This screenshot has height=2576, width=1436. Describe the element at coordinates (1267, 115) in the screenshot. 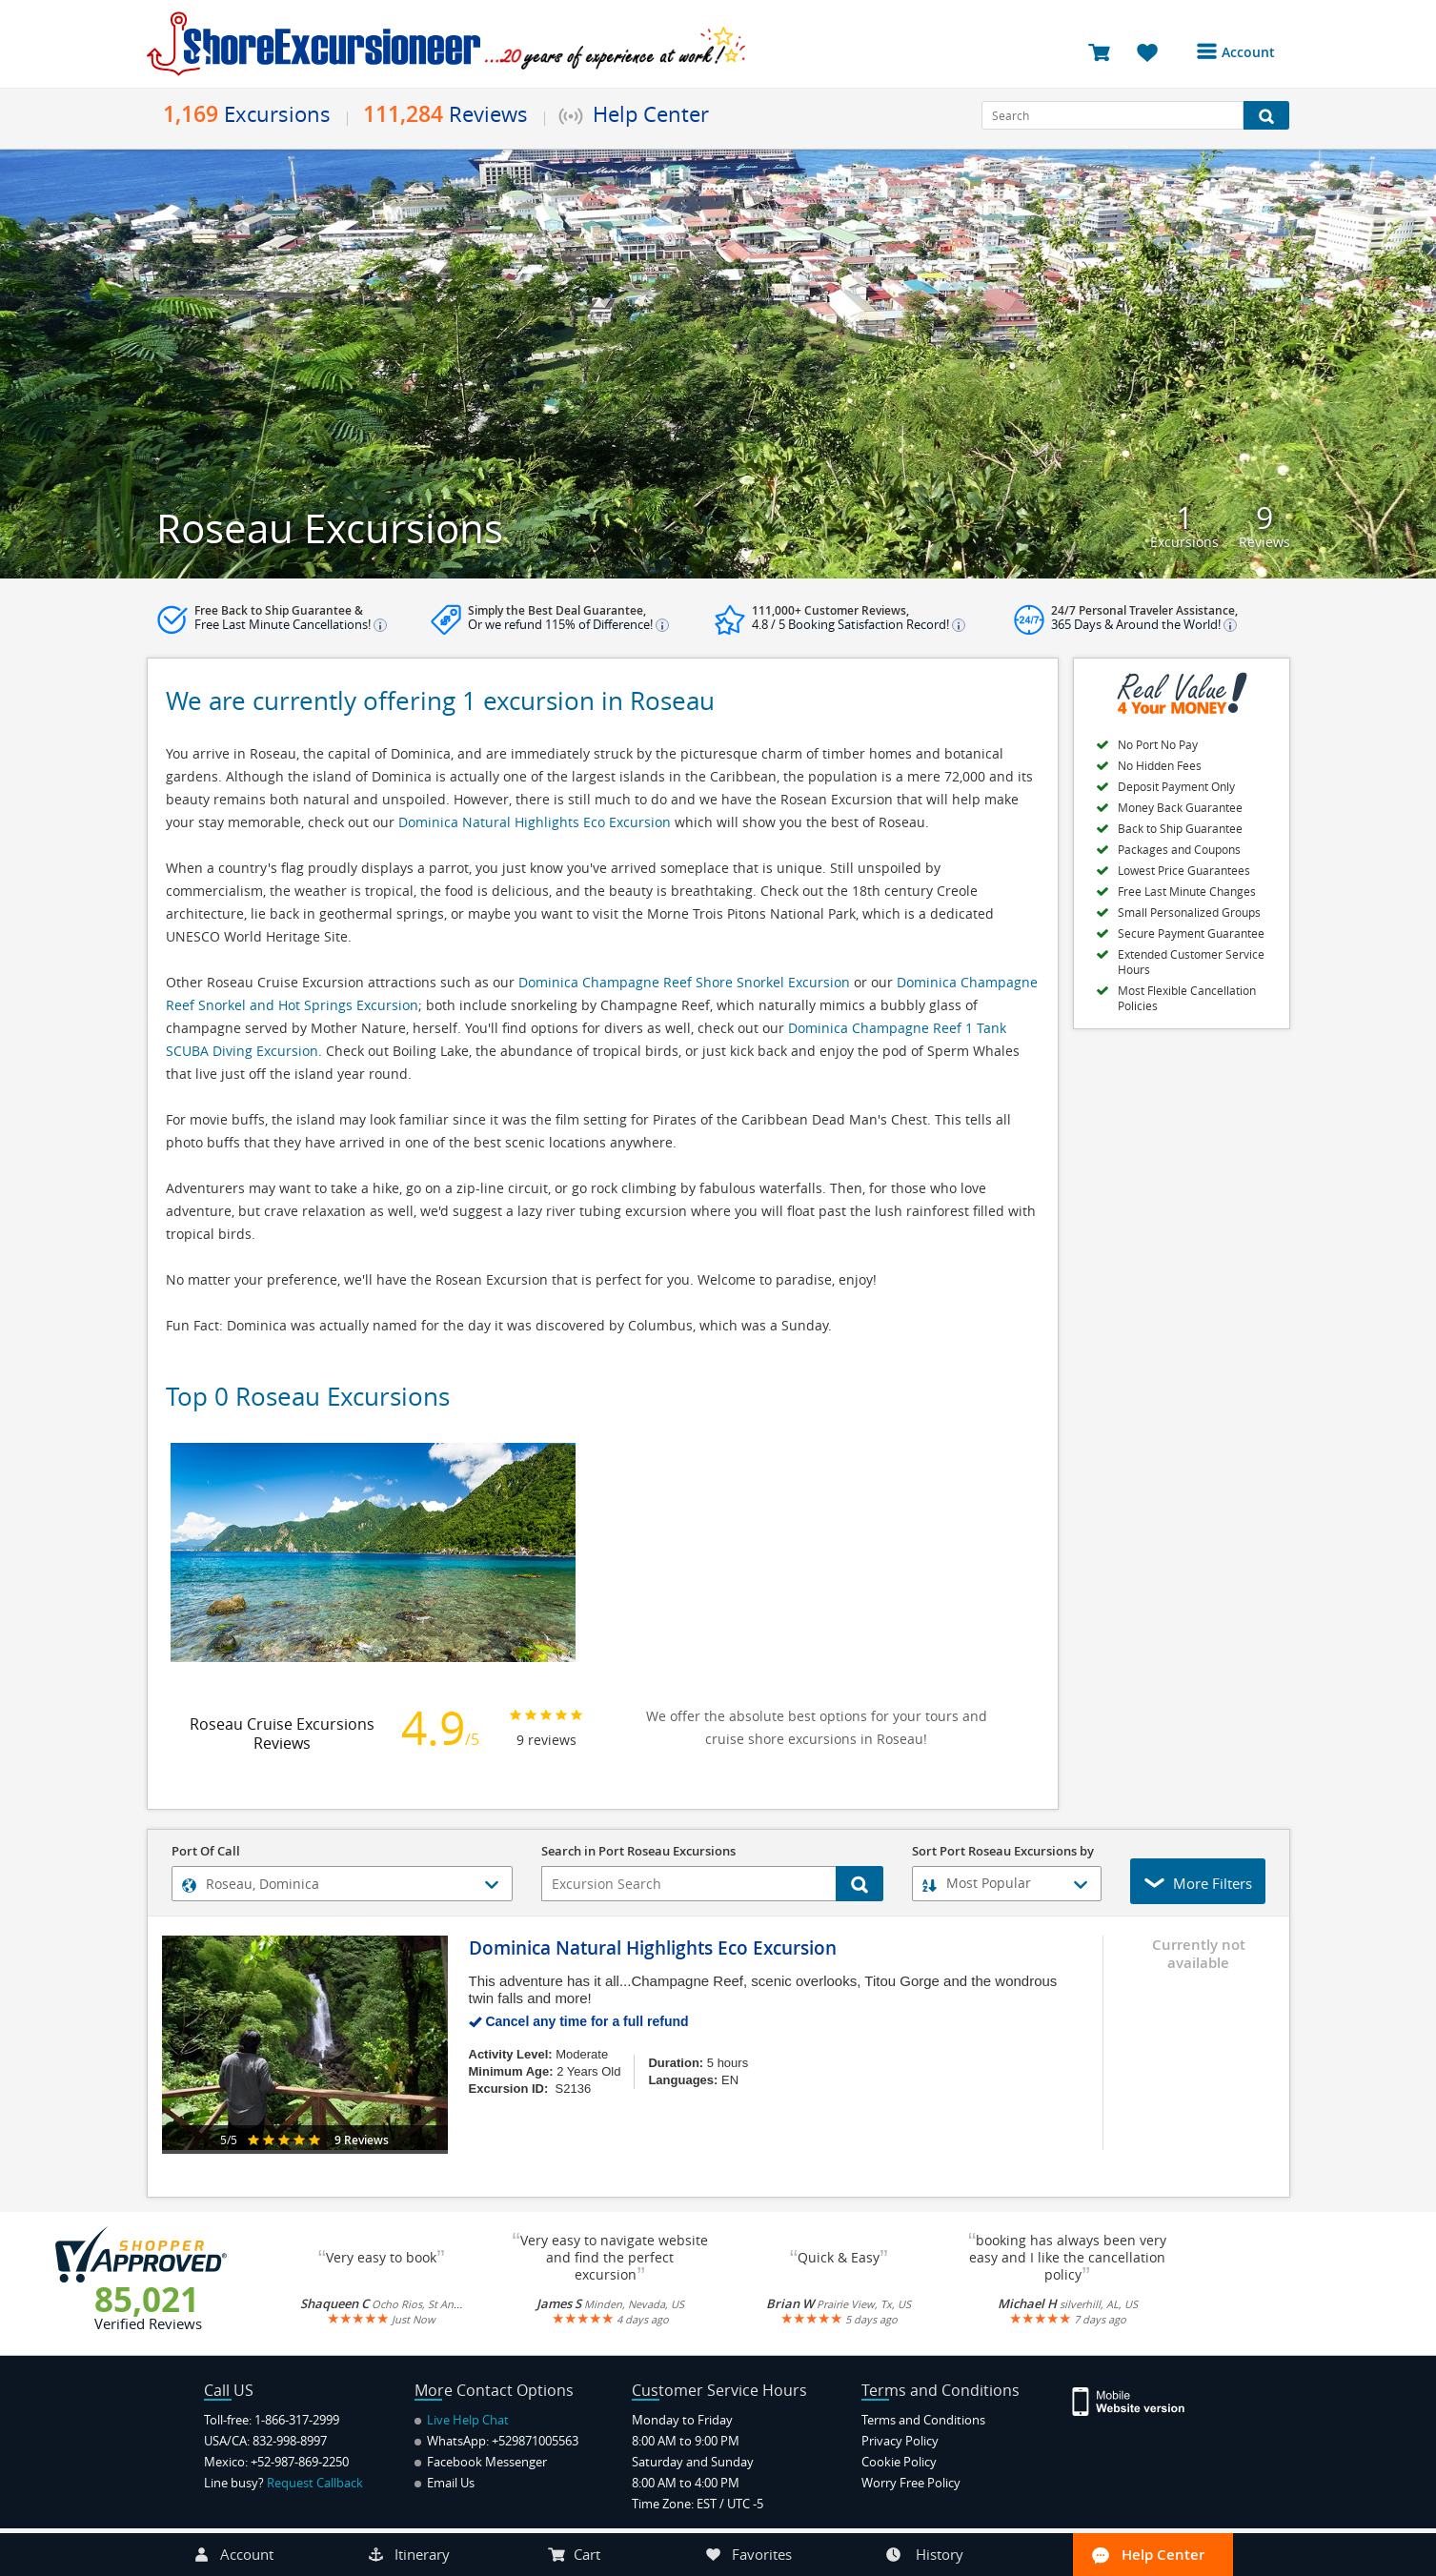

I see `[Search Button]` at that location.